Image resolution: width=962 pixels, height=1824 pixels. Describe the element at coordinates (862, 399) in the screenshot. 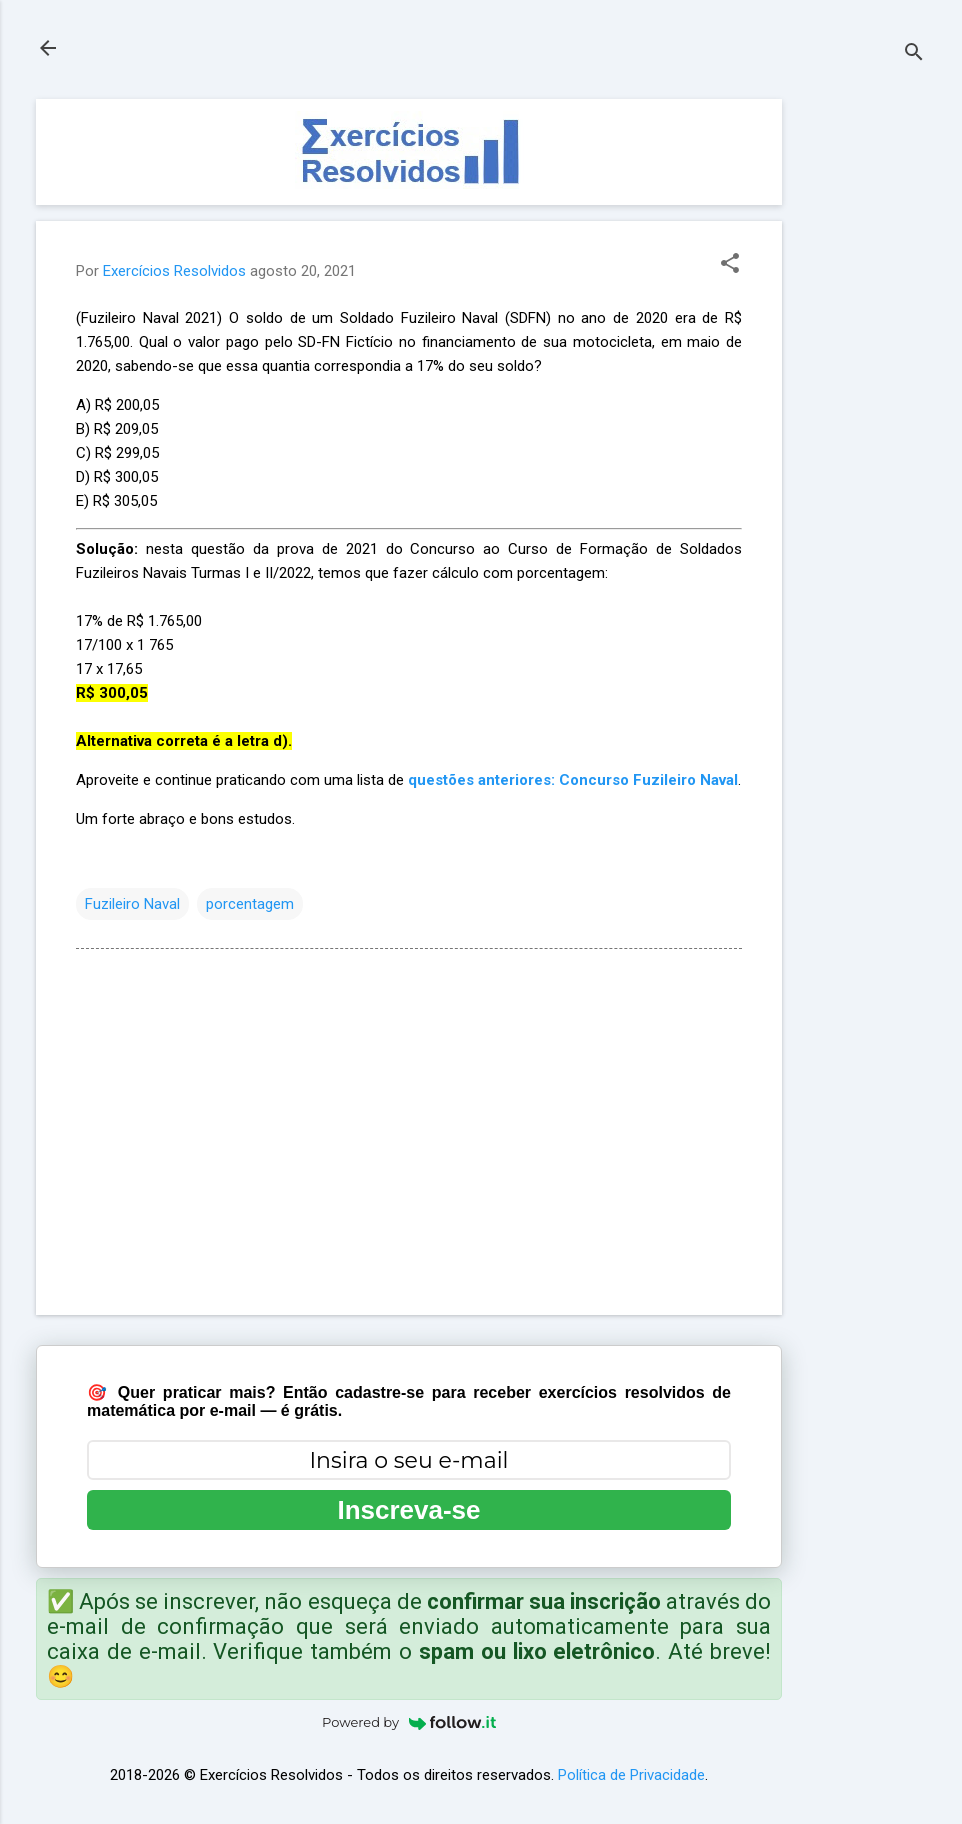

I see `[Advertisement]` at that location.